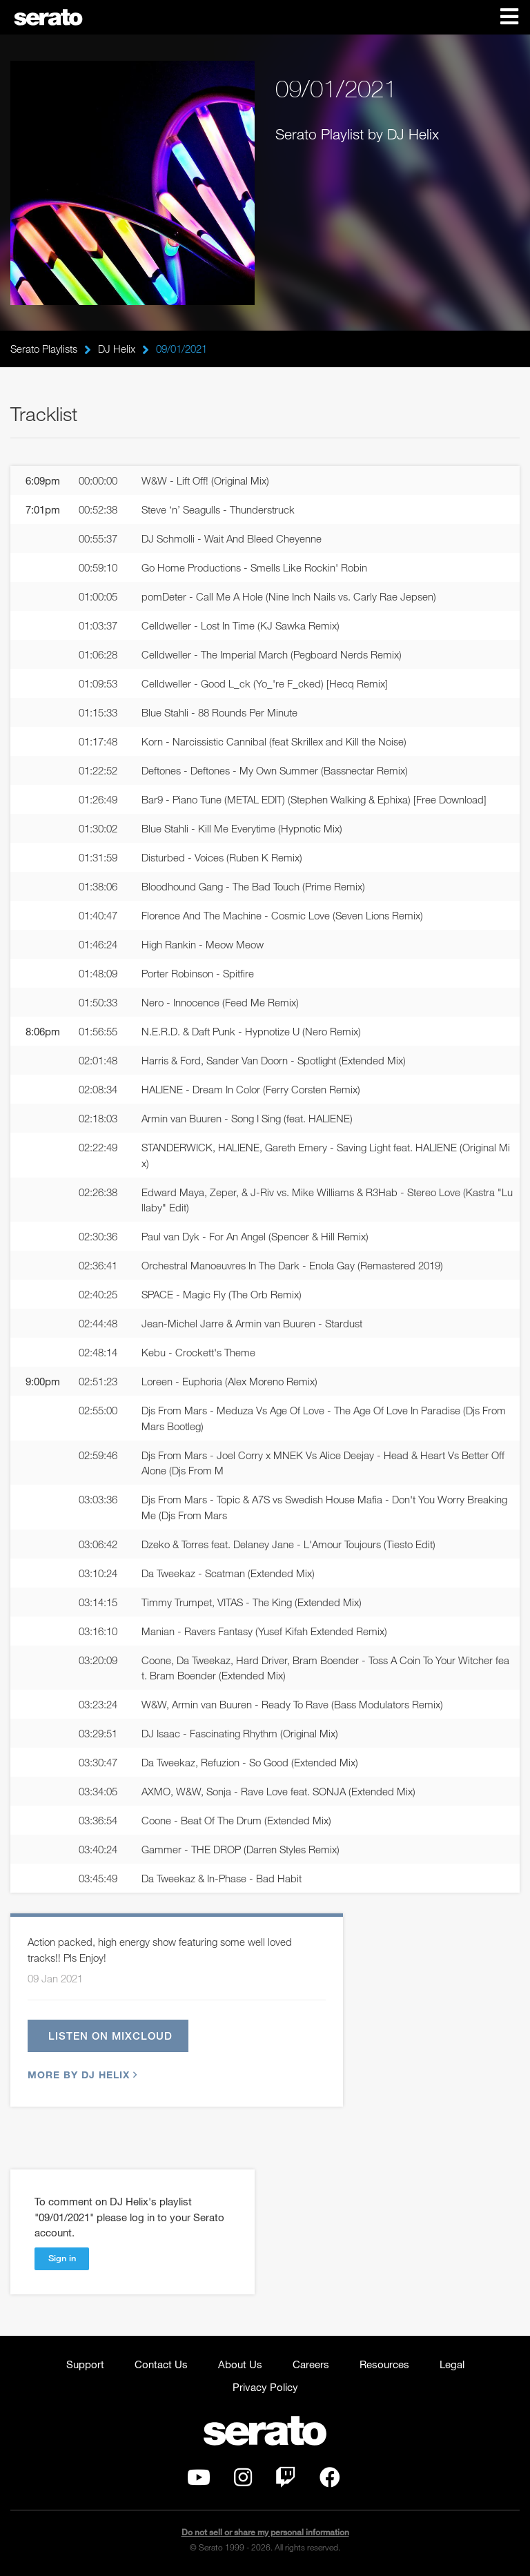  I want to click on Legal, so click(452, 2364).